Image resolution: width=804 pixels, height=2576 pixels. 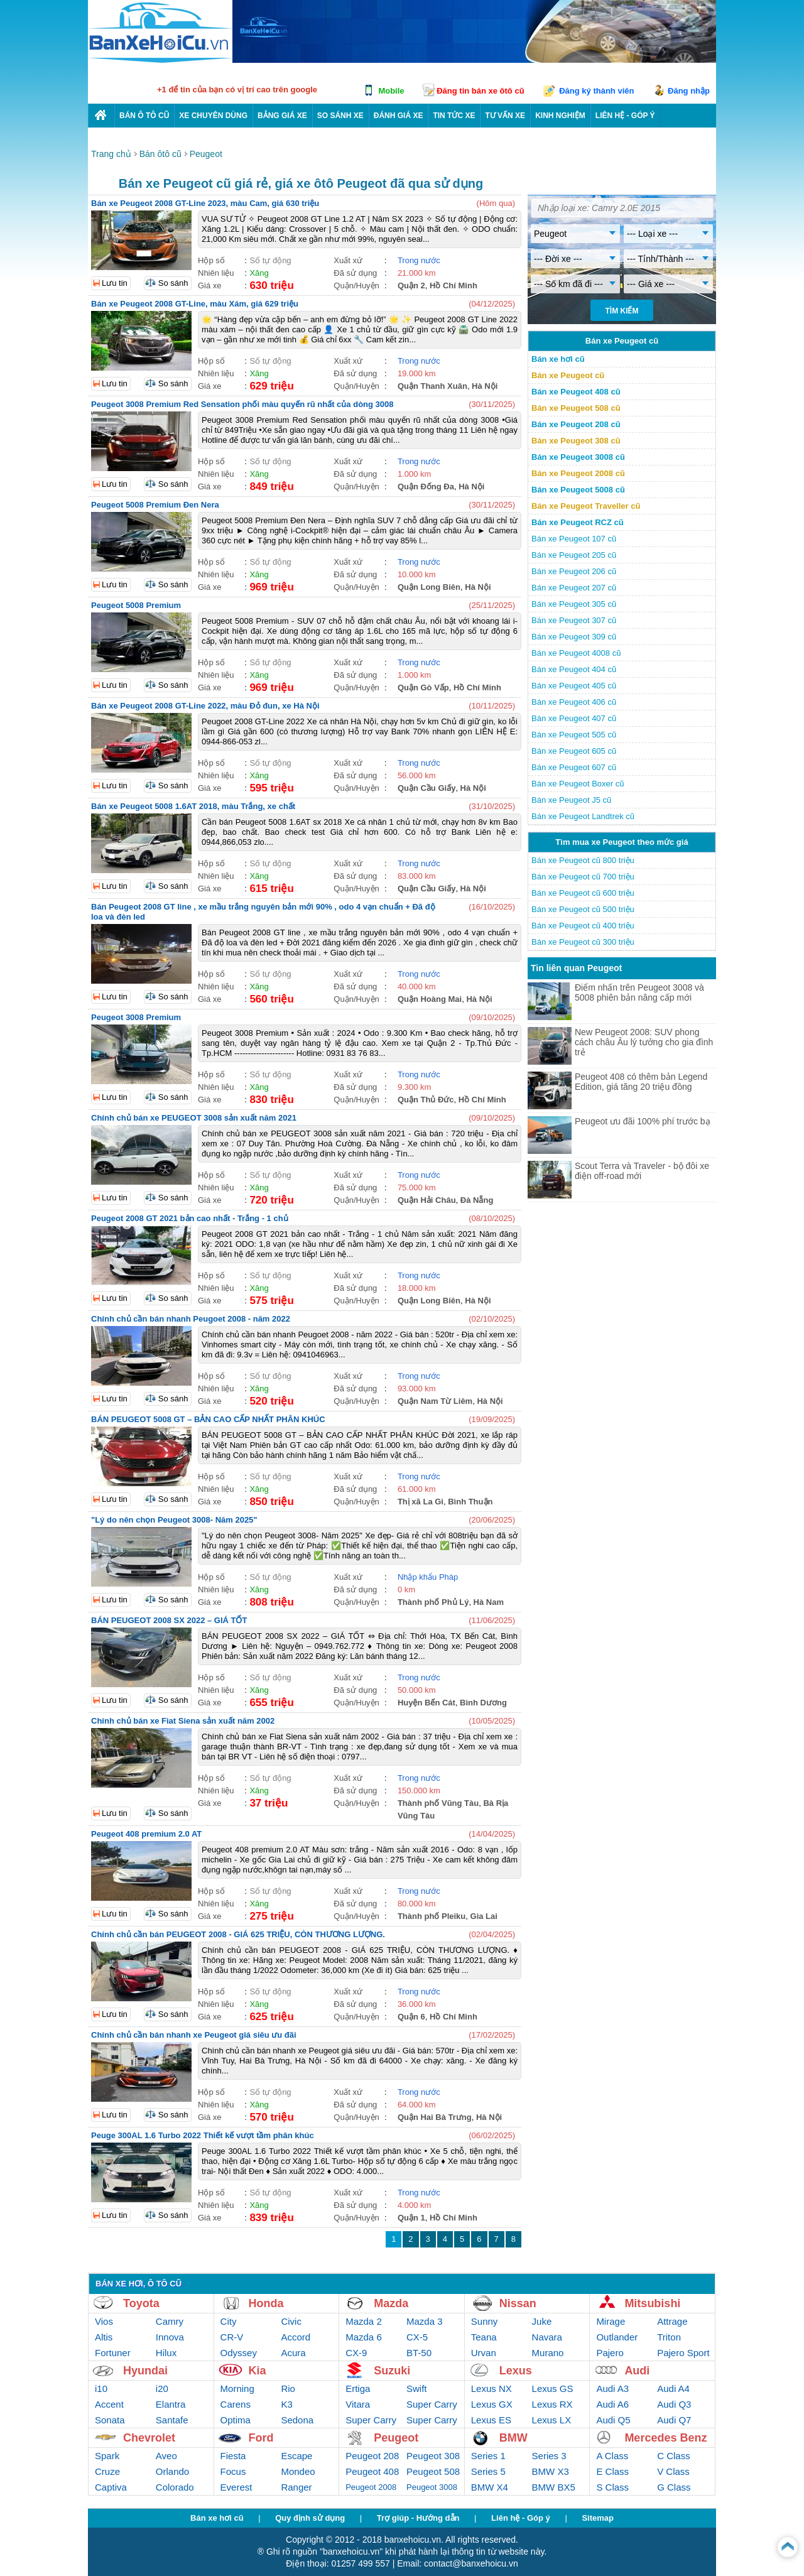 What do you see at coordinates (291, 2321) in the screenshot?
I see `Civic` at bounding box center [291, 2321].